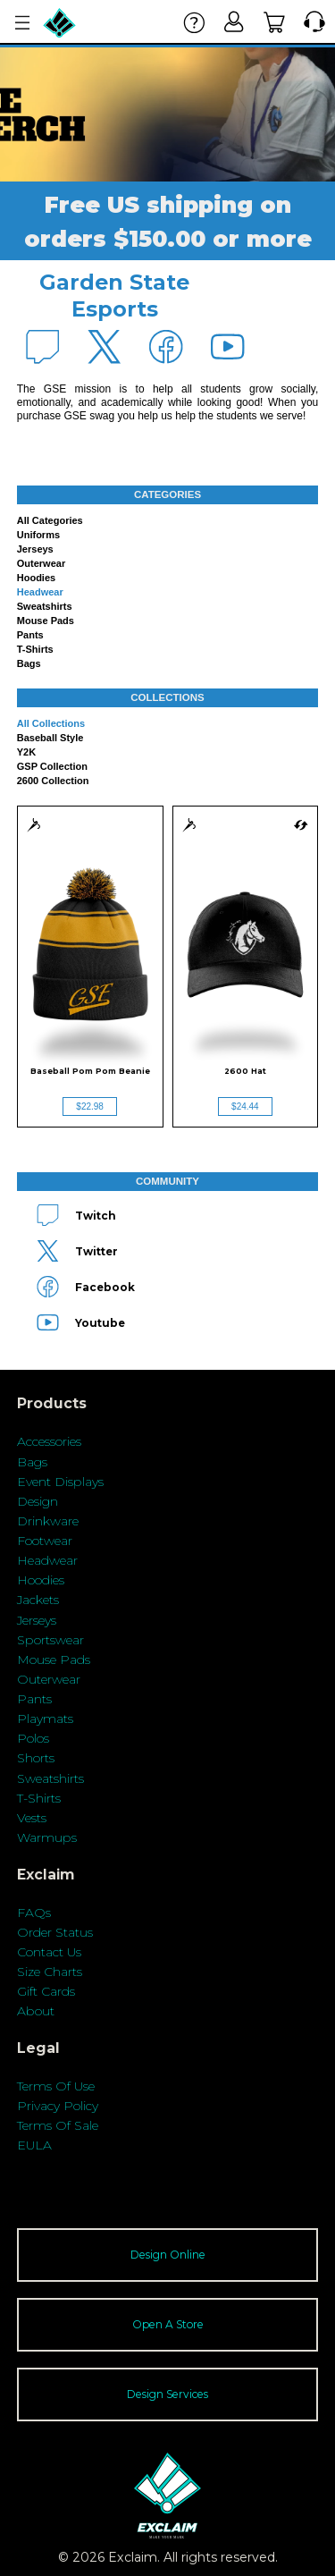 This screenshot has height=2576, width=335. What do you see at coordinates (50, 737) in the screenshot?
I see `Baseball Style` at bounding box center [50, 737].